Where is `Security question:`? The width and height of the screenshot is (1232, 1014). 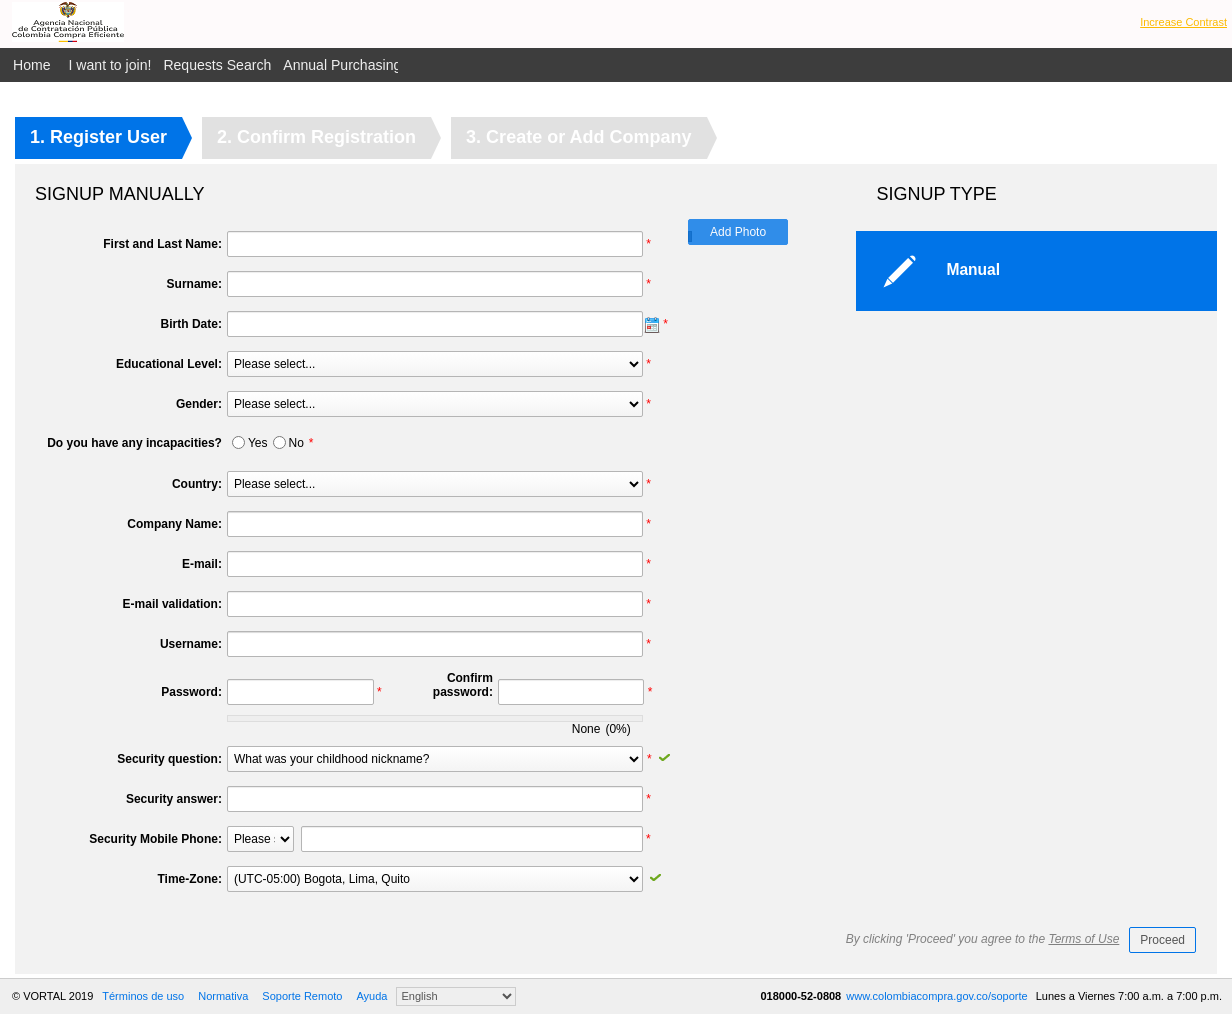
Security question: is located at coordinates (169, 759).